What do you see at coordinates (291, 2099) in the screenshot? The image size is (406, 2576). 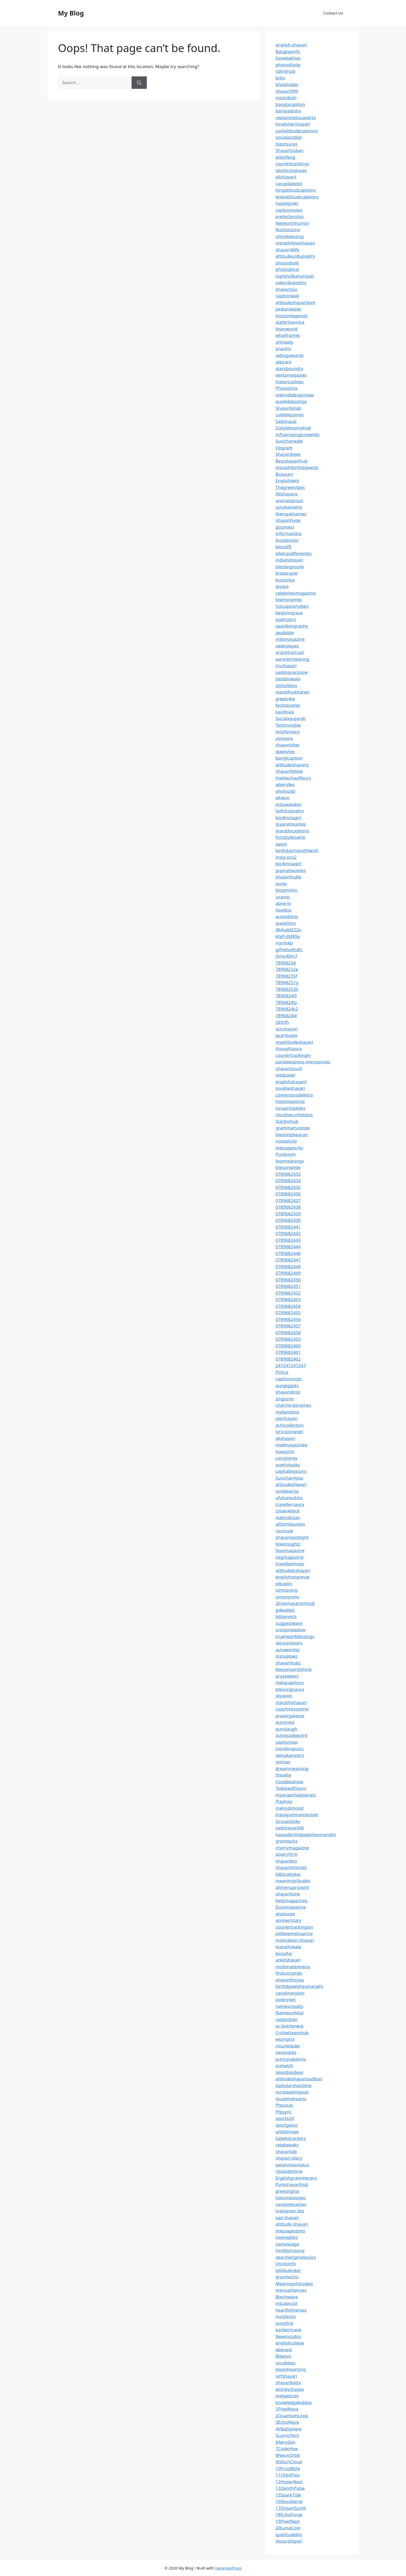 I see `muslimdreams` at bounding box center [291, 2099].